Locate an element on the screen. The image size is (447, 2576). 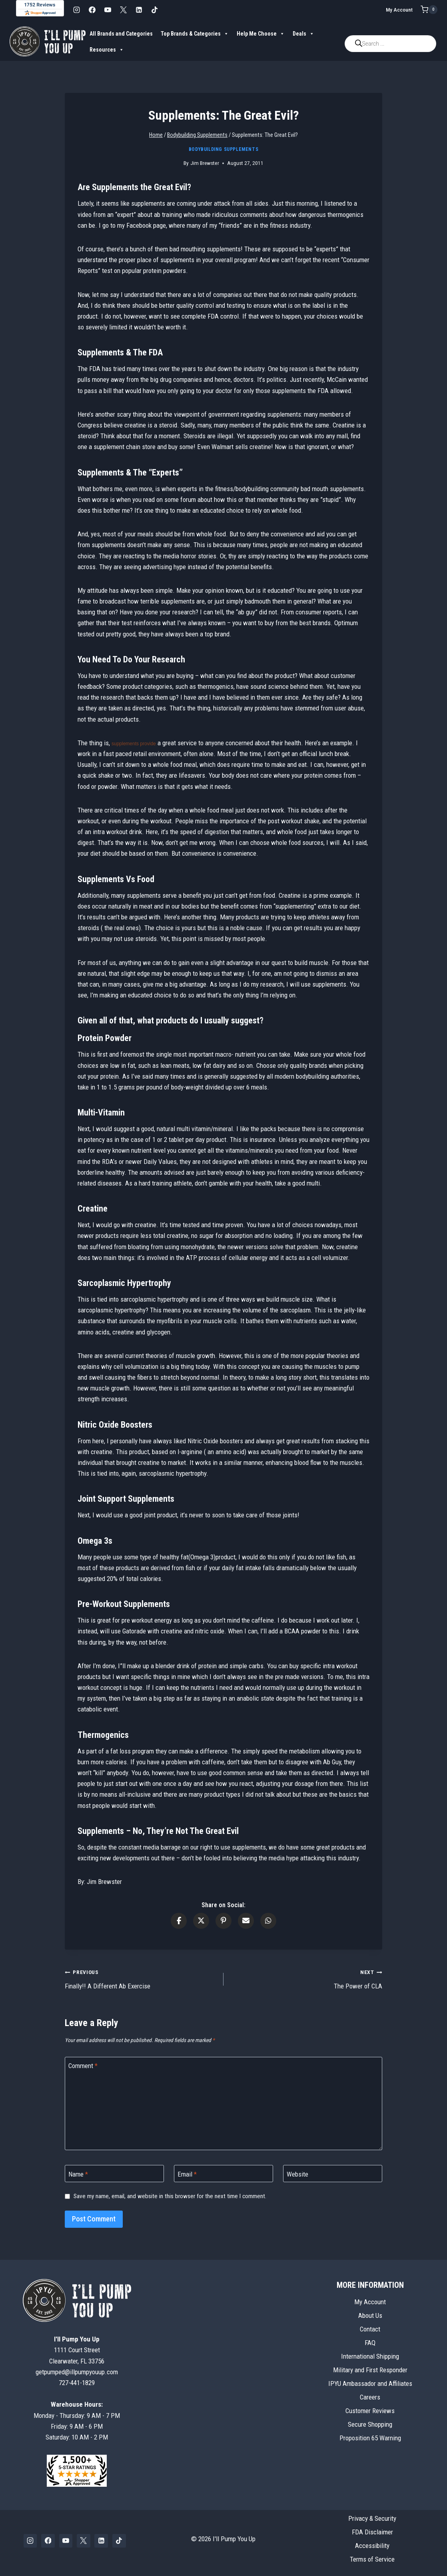
[Website] is located at coordinates (332, 2173).